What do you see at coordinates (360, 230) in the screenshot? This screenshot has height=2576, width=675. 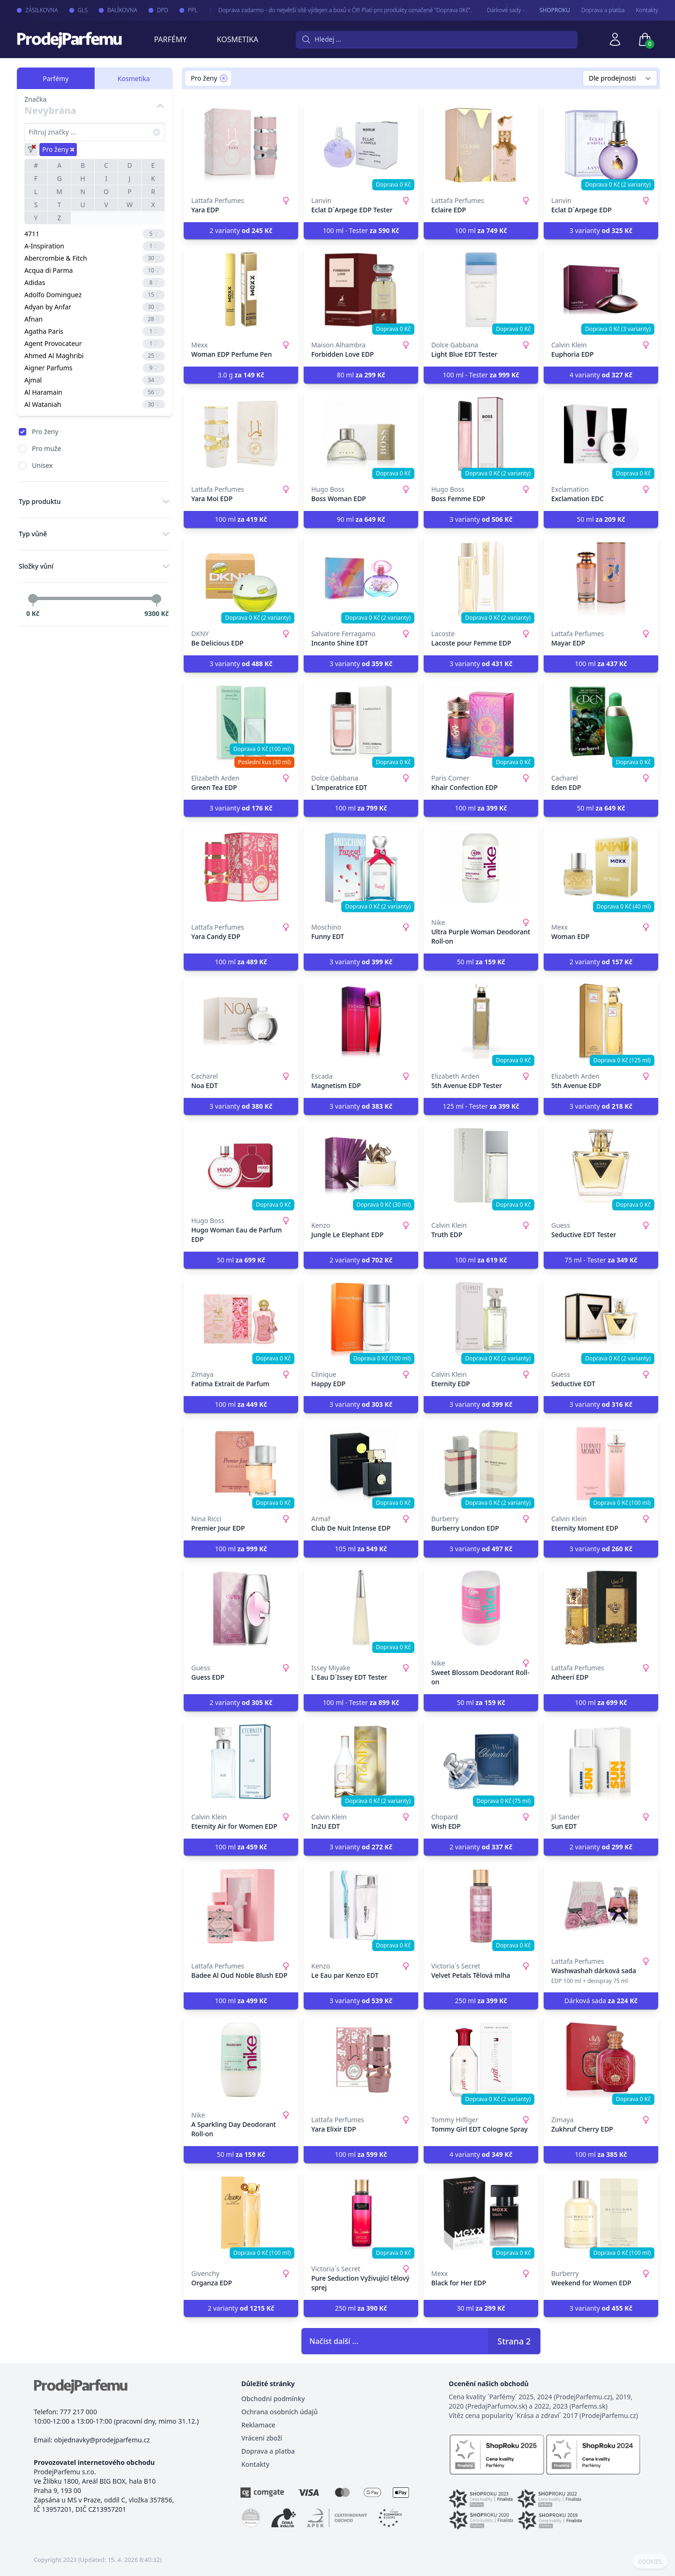 I see `100 ml - Tester [button]` at bounding box center [360, 230].